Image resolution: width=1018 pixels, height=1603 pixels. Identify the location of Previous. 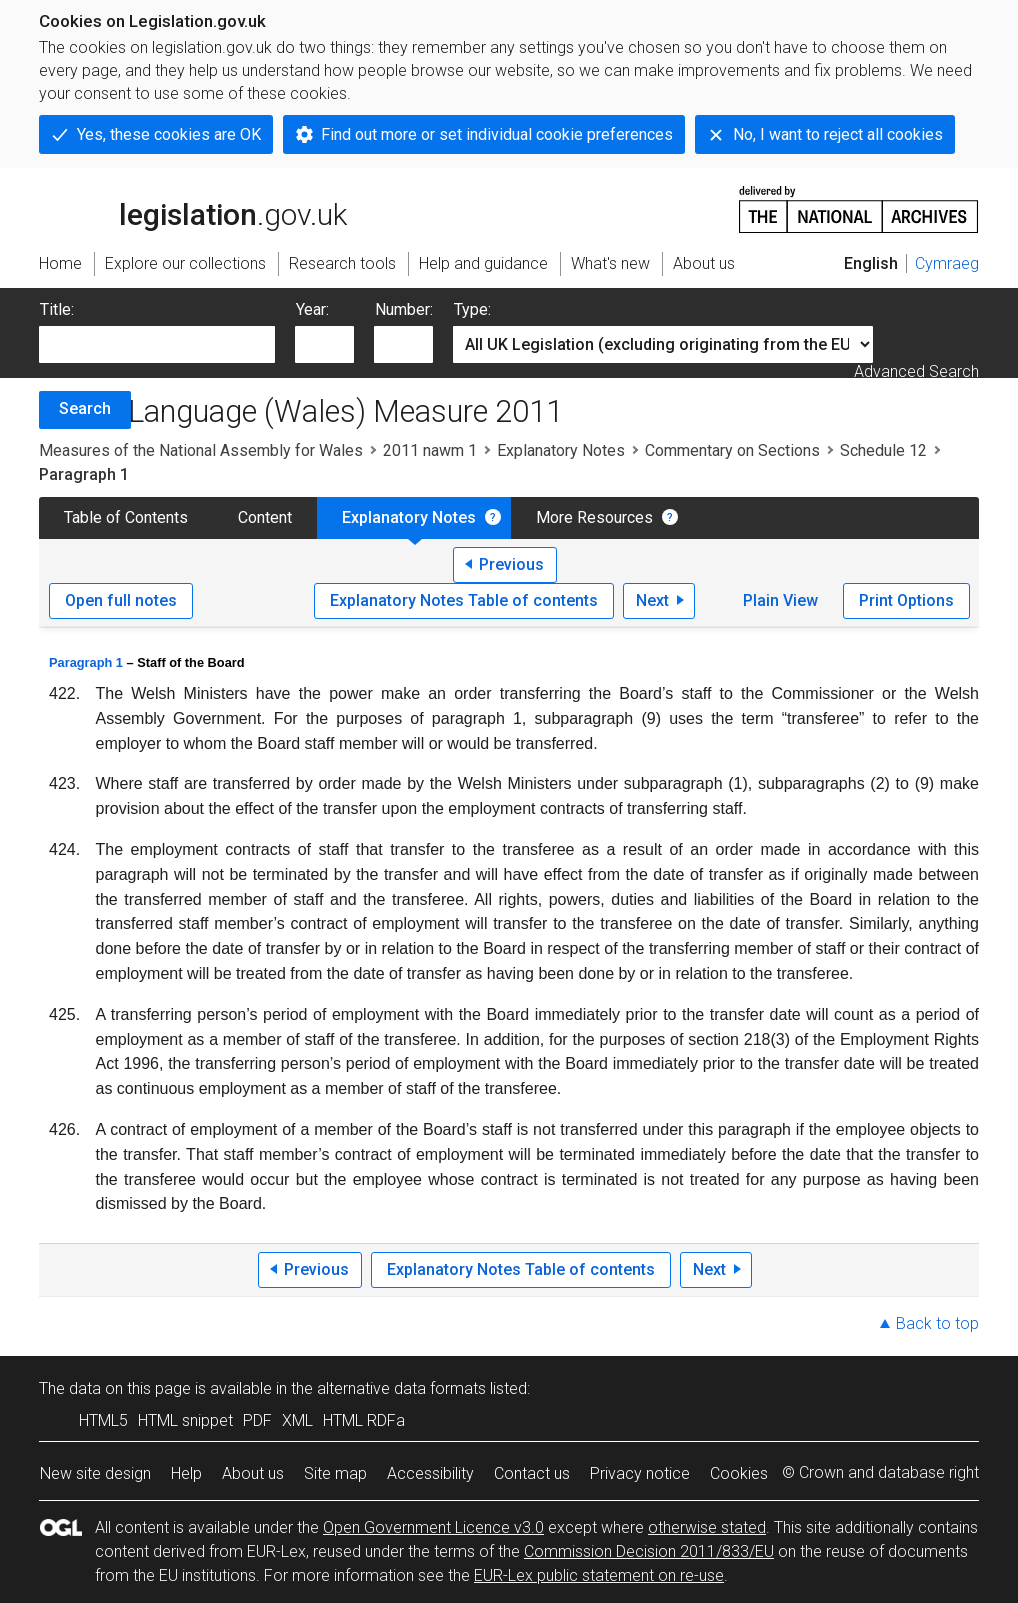
(511, 564).